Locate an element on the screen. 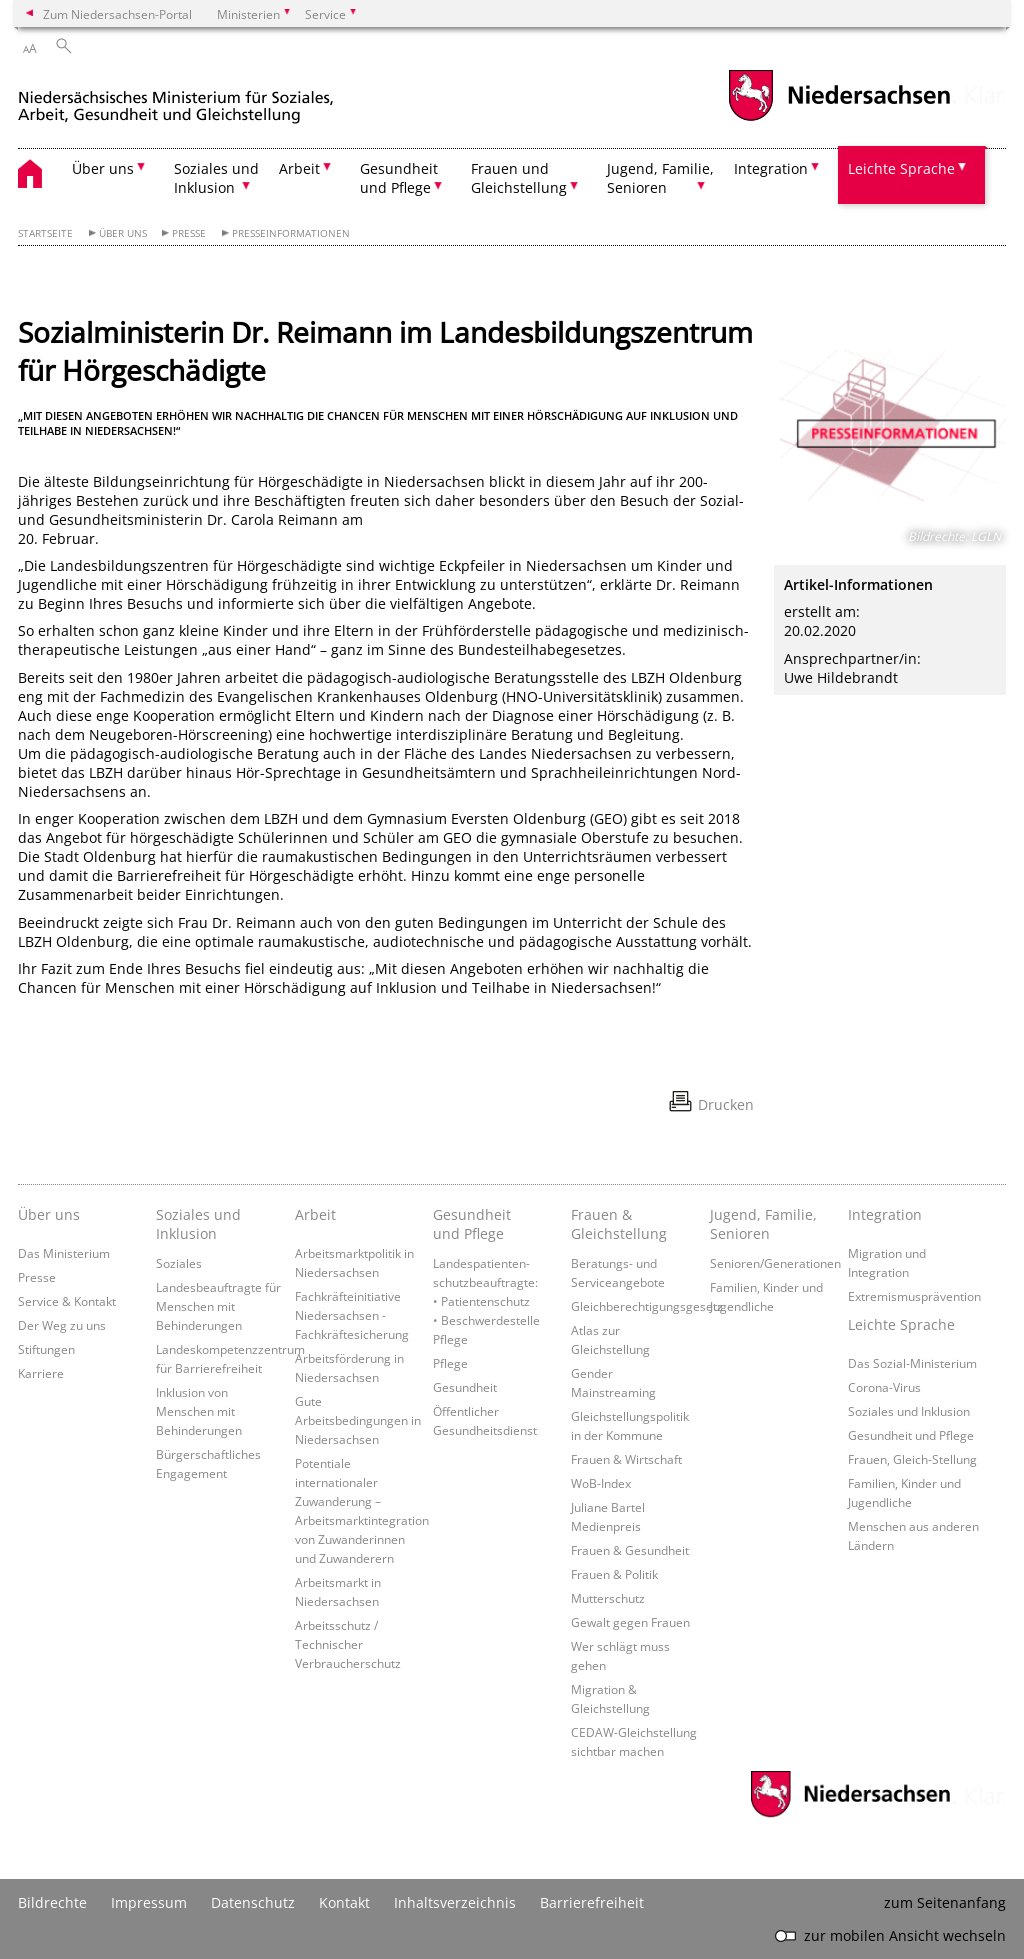 Image resolution: width=1024 pixels, height=1959 pixels. Startseite is located at coordinates (45, 233).